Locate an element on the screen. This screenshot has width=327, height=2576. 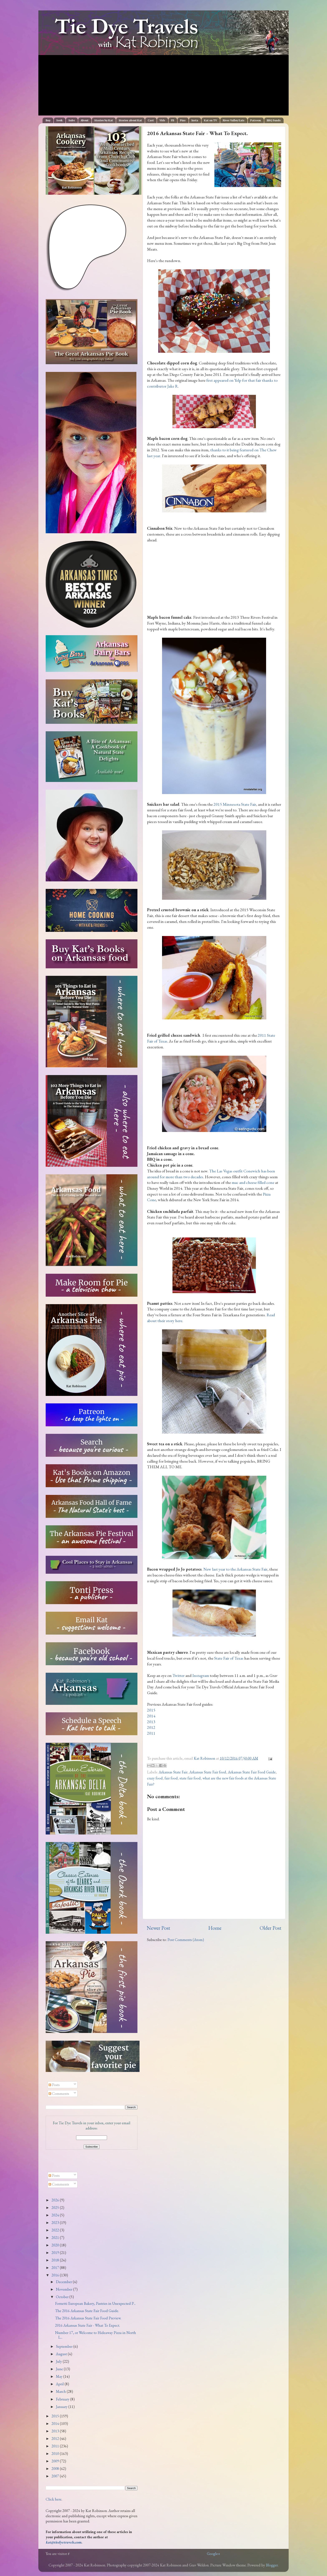
November is located at coordinates (64, 2289).